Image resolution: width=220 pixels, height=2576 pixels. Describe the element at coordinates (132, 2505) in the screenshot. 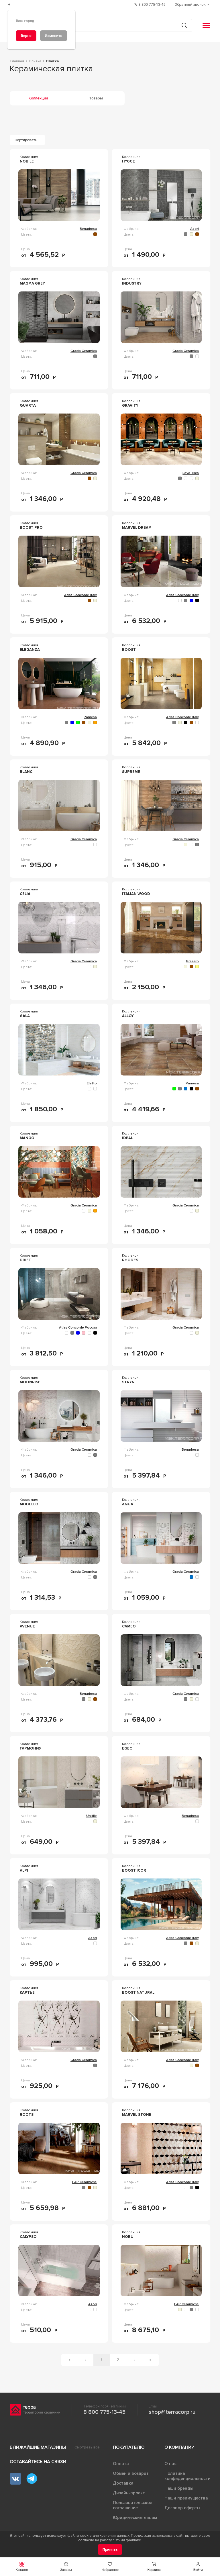

I see `Пользовательское соглашение` at that location.